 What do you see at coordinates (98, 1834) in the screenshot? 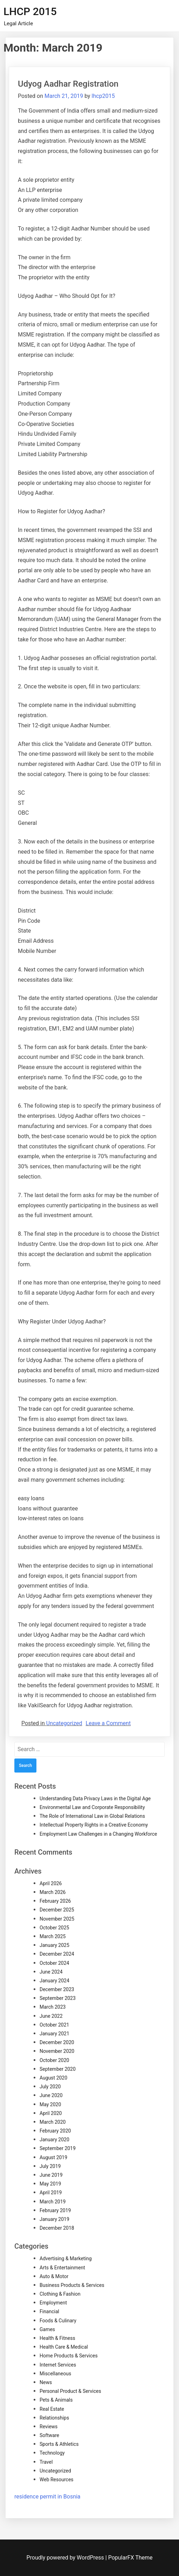
I see `Employment Law Challenges in a Changing Workforce` at bounding box center [98, 1834].